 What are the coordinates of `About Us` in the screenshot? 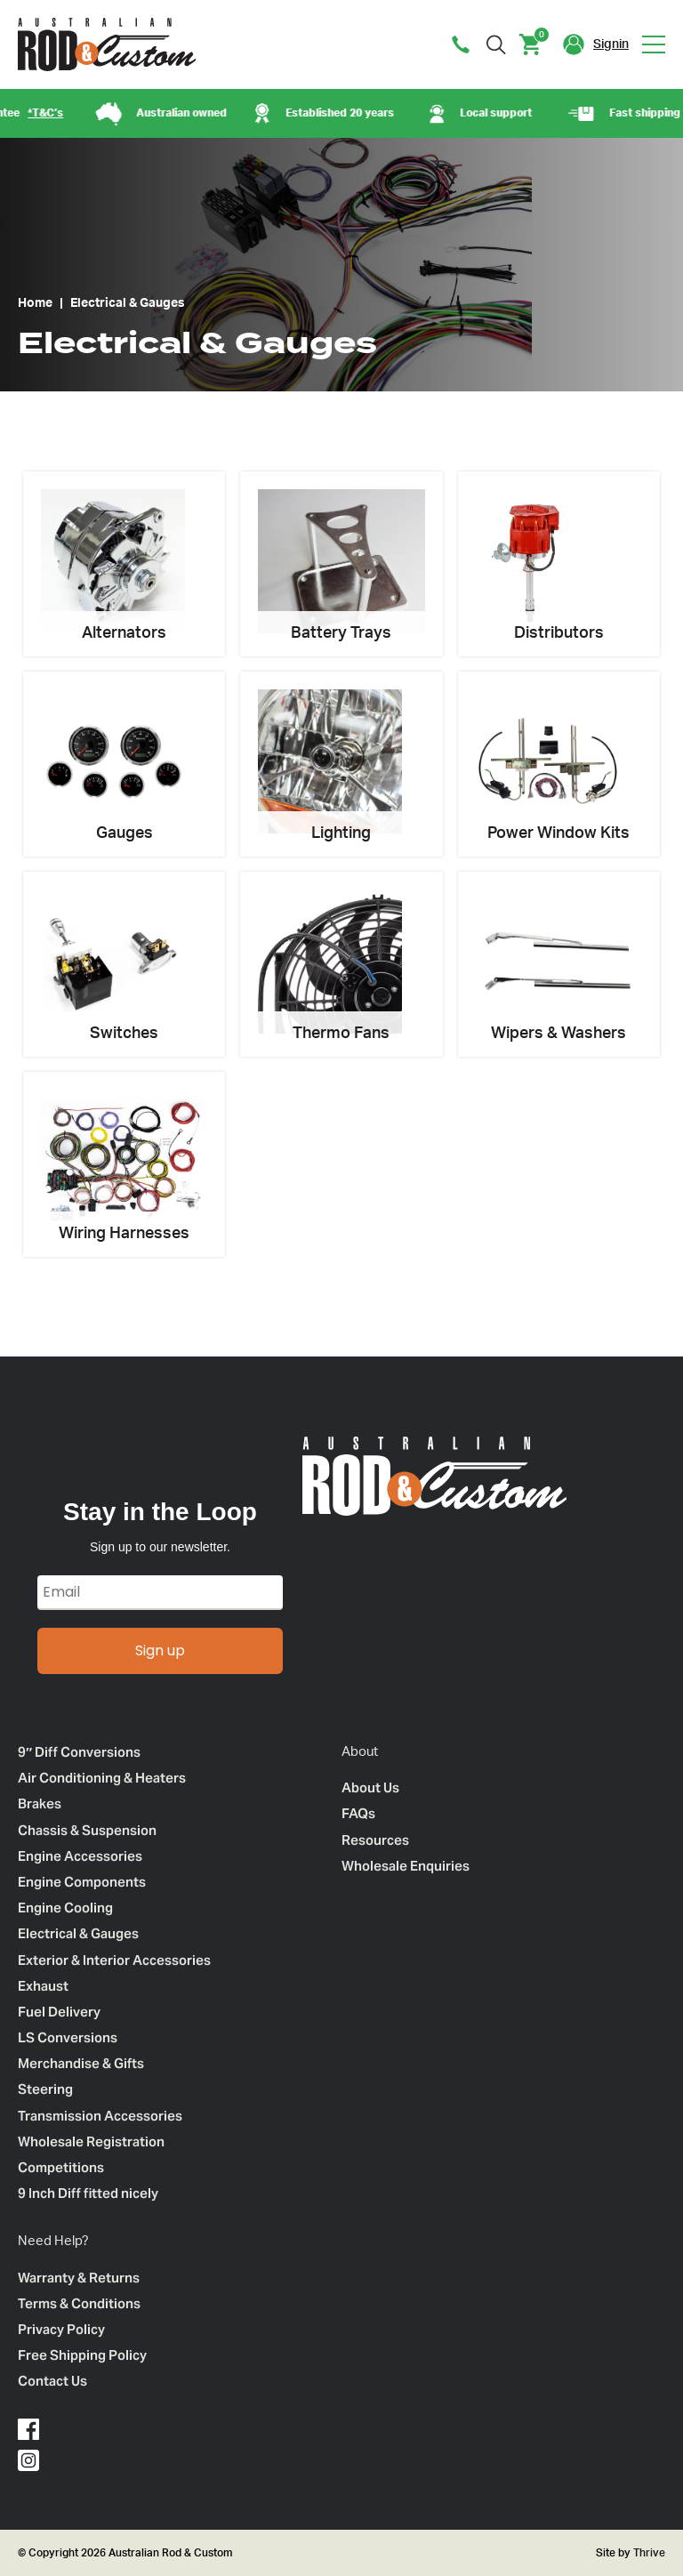 It's located at (370, 1787).